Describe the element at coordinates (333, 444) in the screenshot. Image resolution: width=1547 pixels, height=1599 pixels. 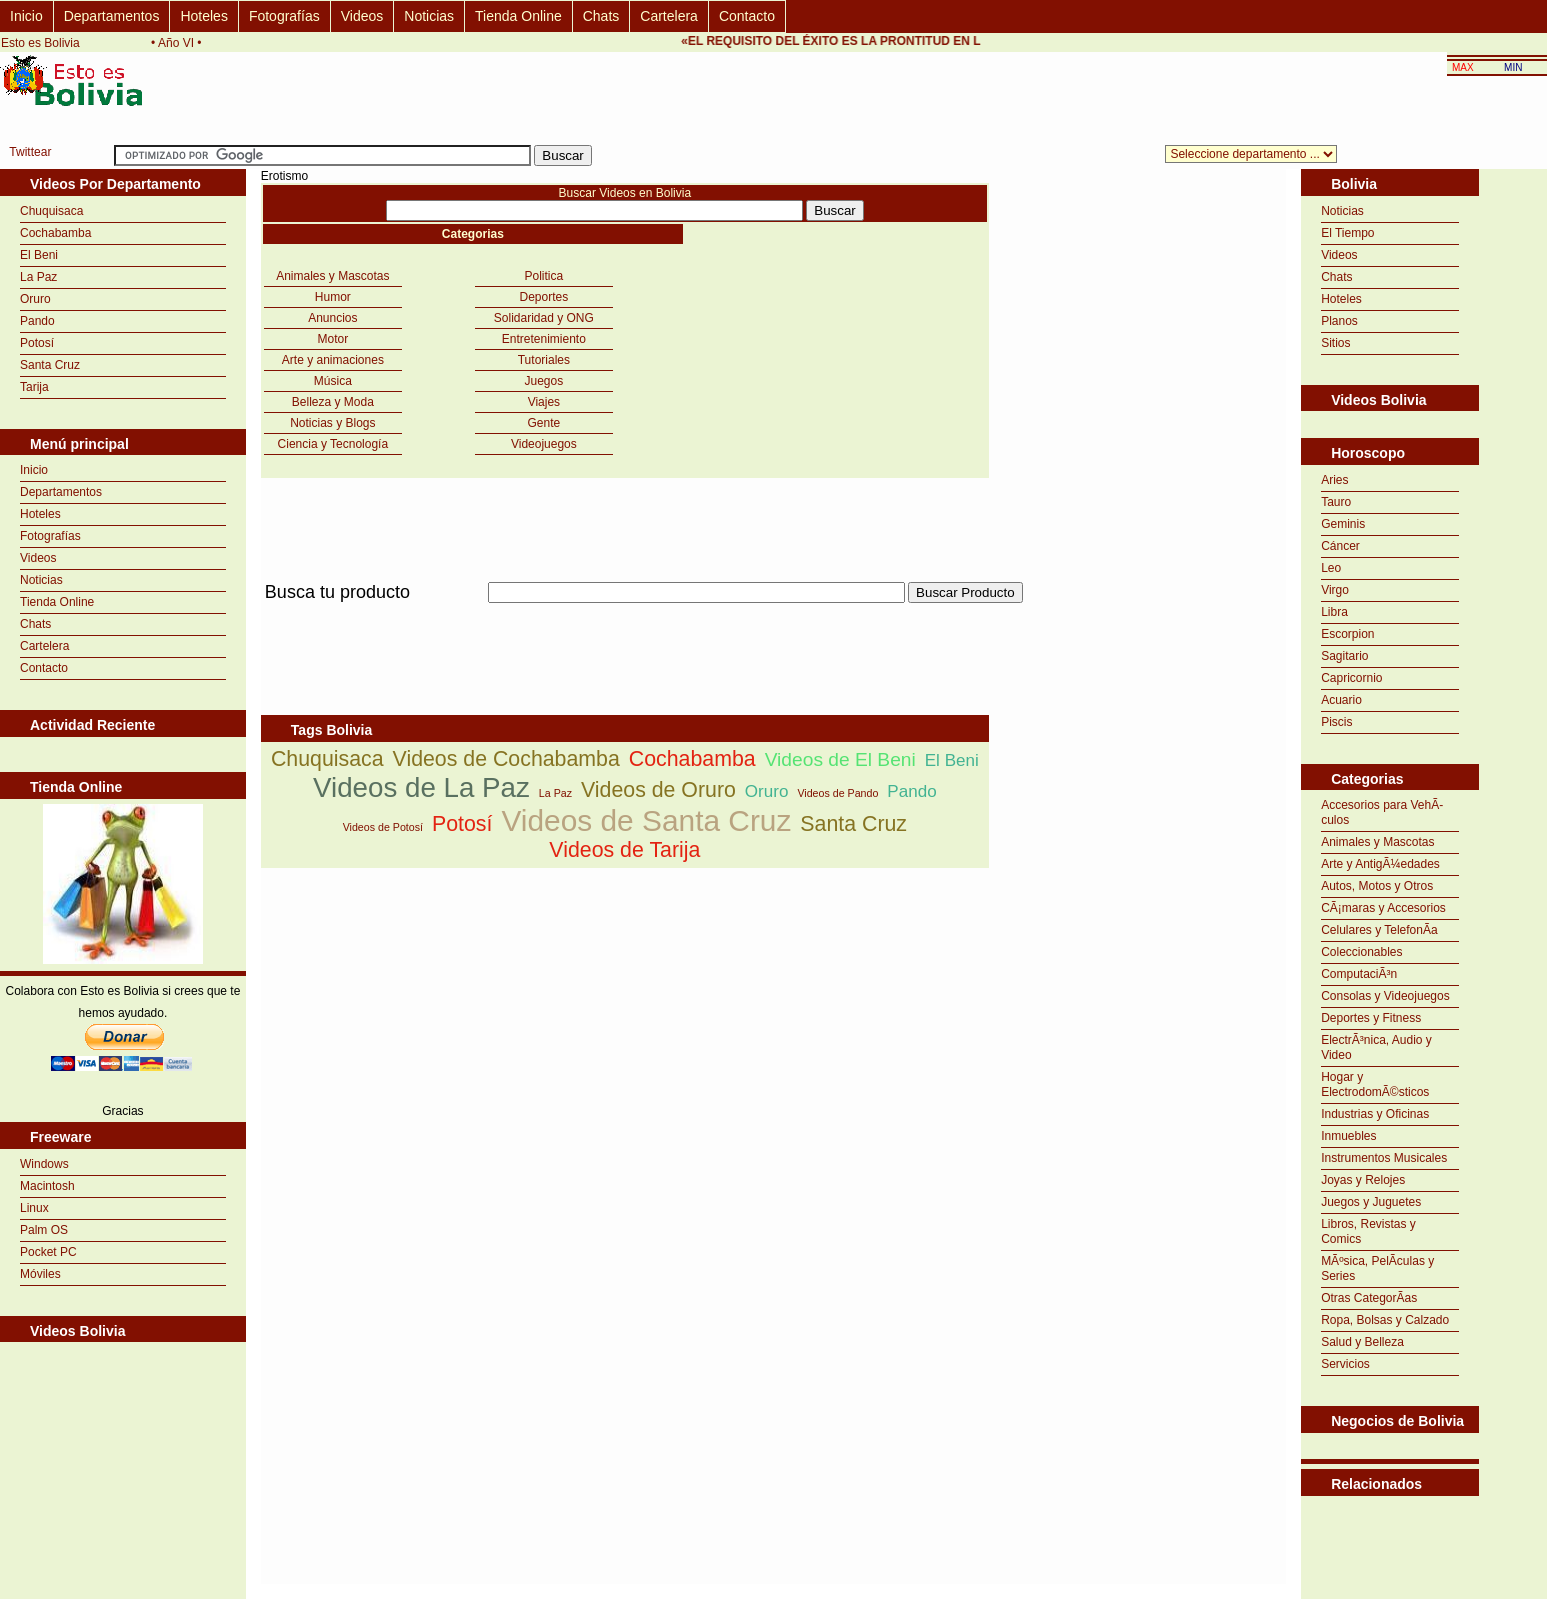
I see `Ciencia y Tecnología` at that location.